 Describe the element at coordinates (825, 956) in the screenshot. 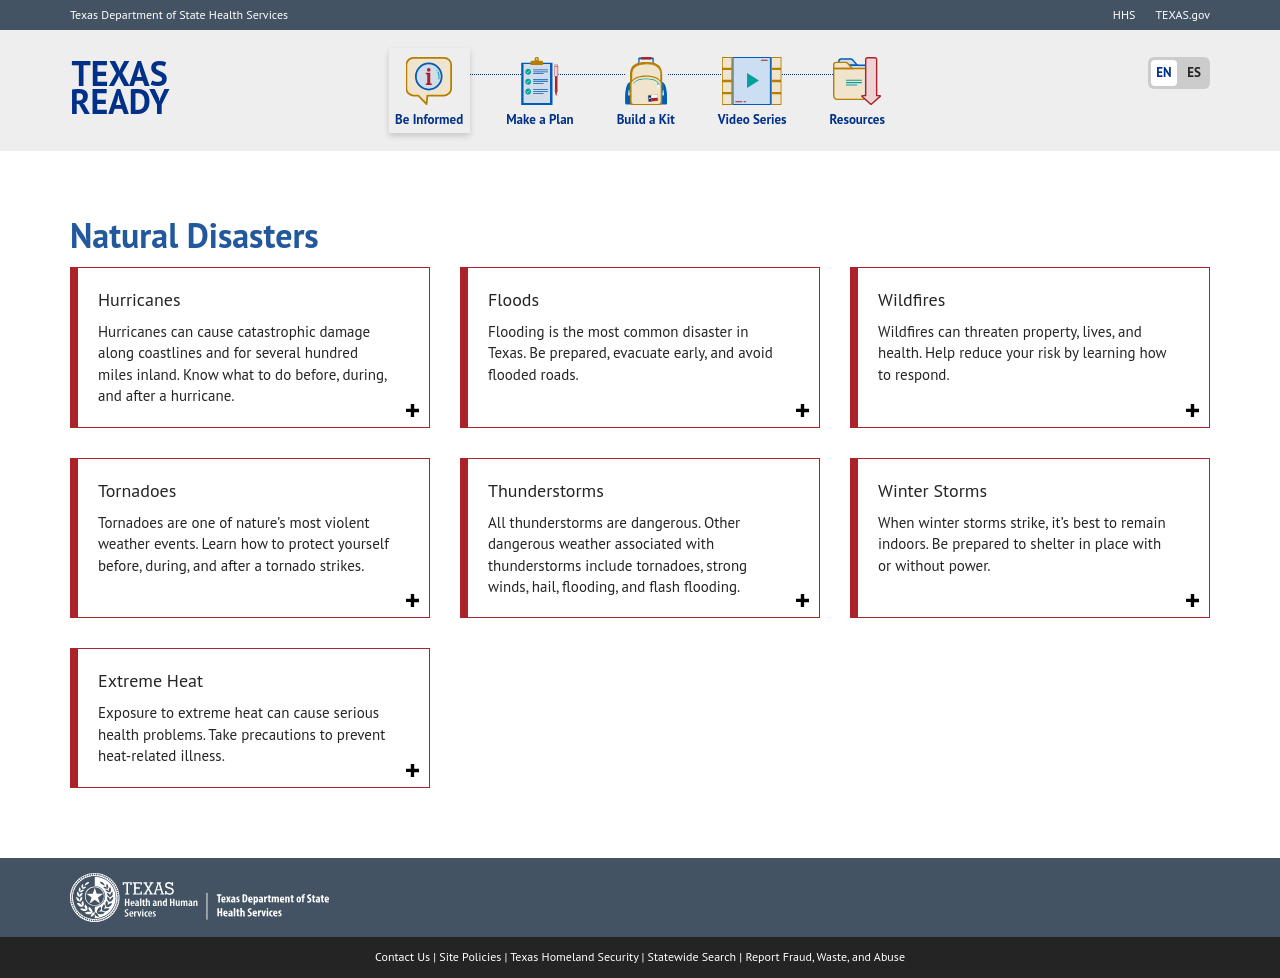

I see `Report Fraud, Waste, and Abuse` at that location.